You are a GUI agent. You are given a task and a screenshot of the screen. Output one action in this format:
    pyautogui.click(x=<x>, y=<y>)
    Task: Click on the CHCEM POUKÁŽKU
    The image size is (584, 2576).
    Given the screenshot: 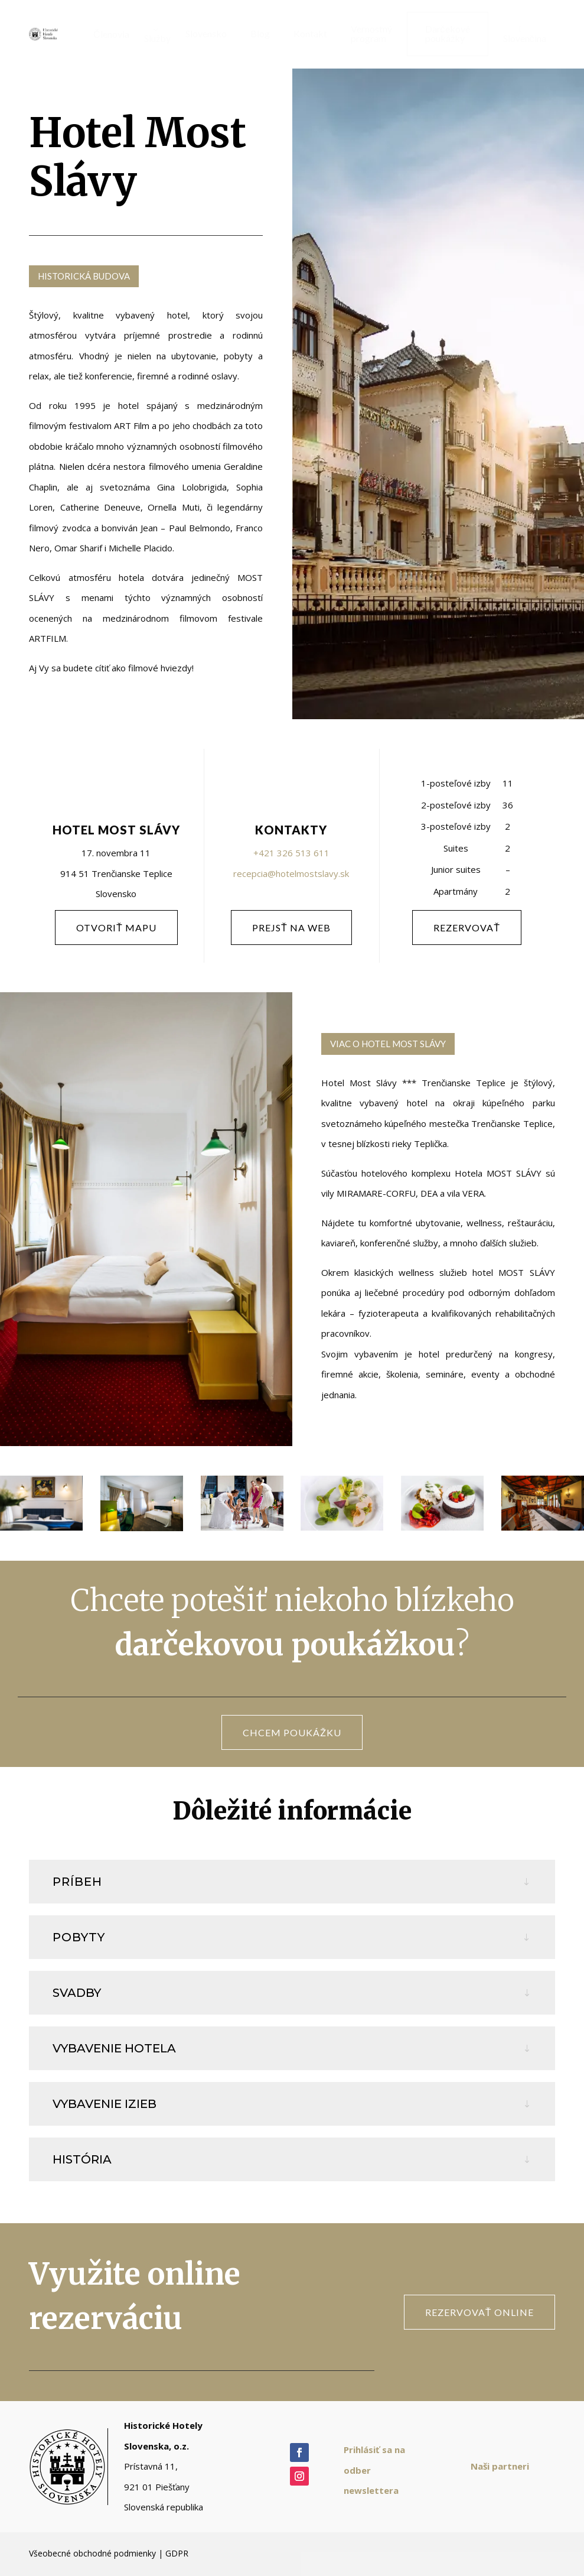 What is the action you would take?
    pyautogui.click(x=292, y=1732)
    